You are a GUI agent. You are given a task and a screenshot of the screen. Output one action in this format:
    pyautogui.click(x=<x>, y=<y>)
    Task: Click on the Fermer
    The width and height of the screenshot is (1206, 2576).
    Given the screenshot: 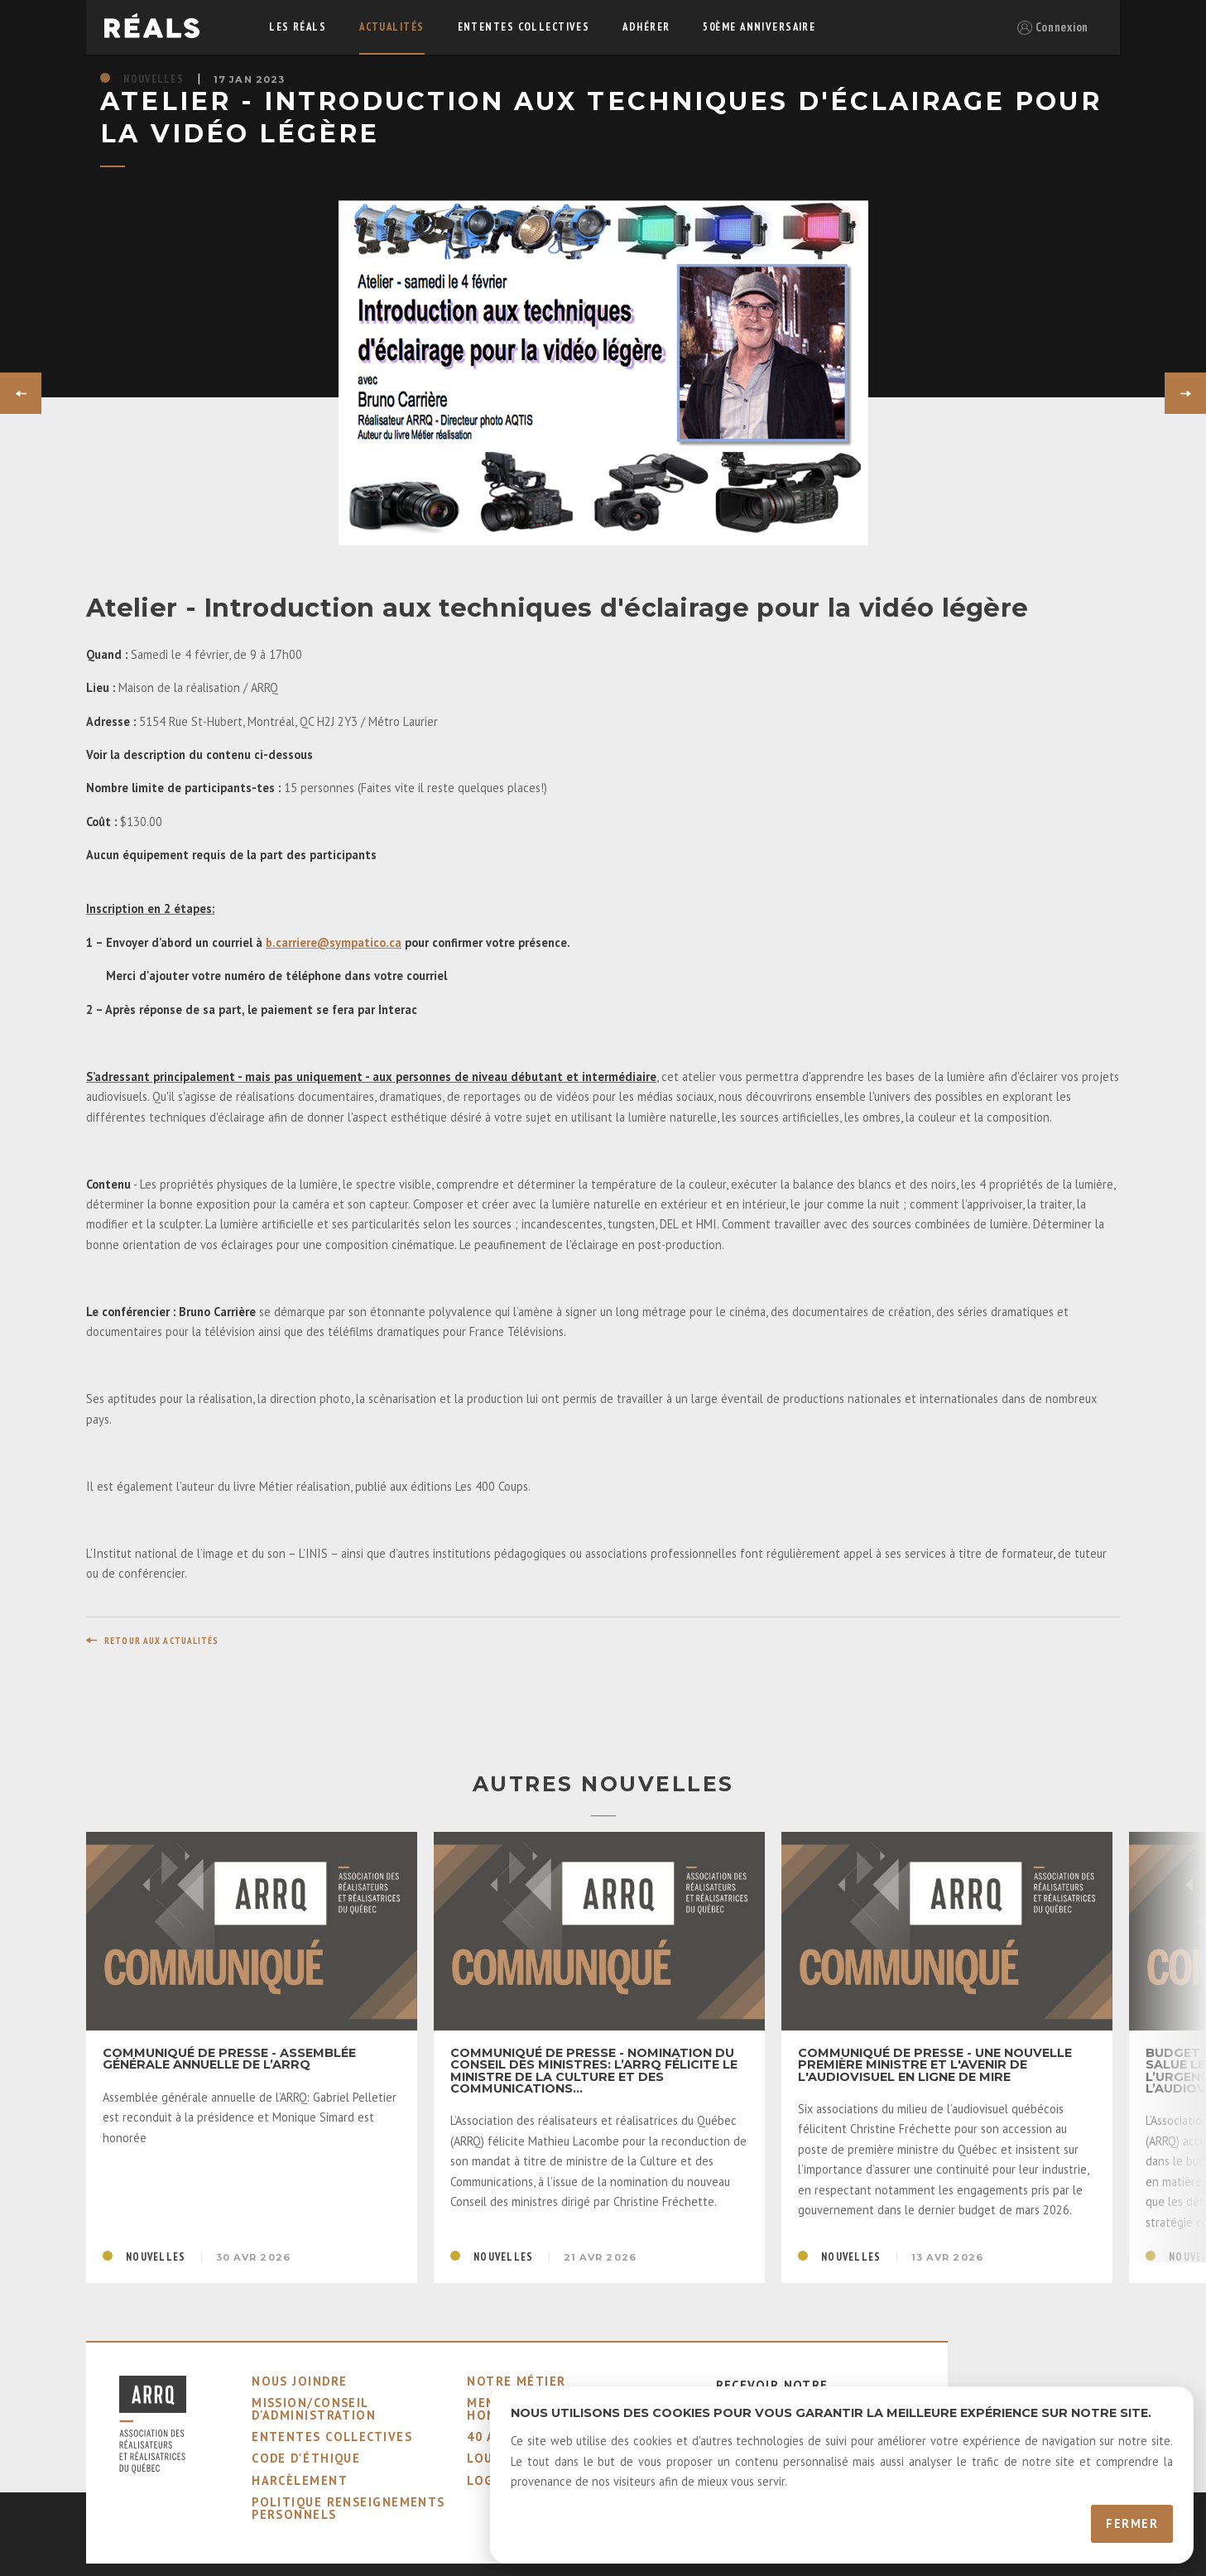 What is the action you would take?
    pyautogui.click(x=1132, y=2523)
    